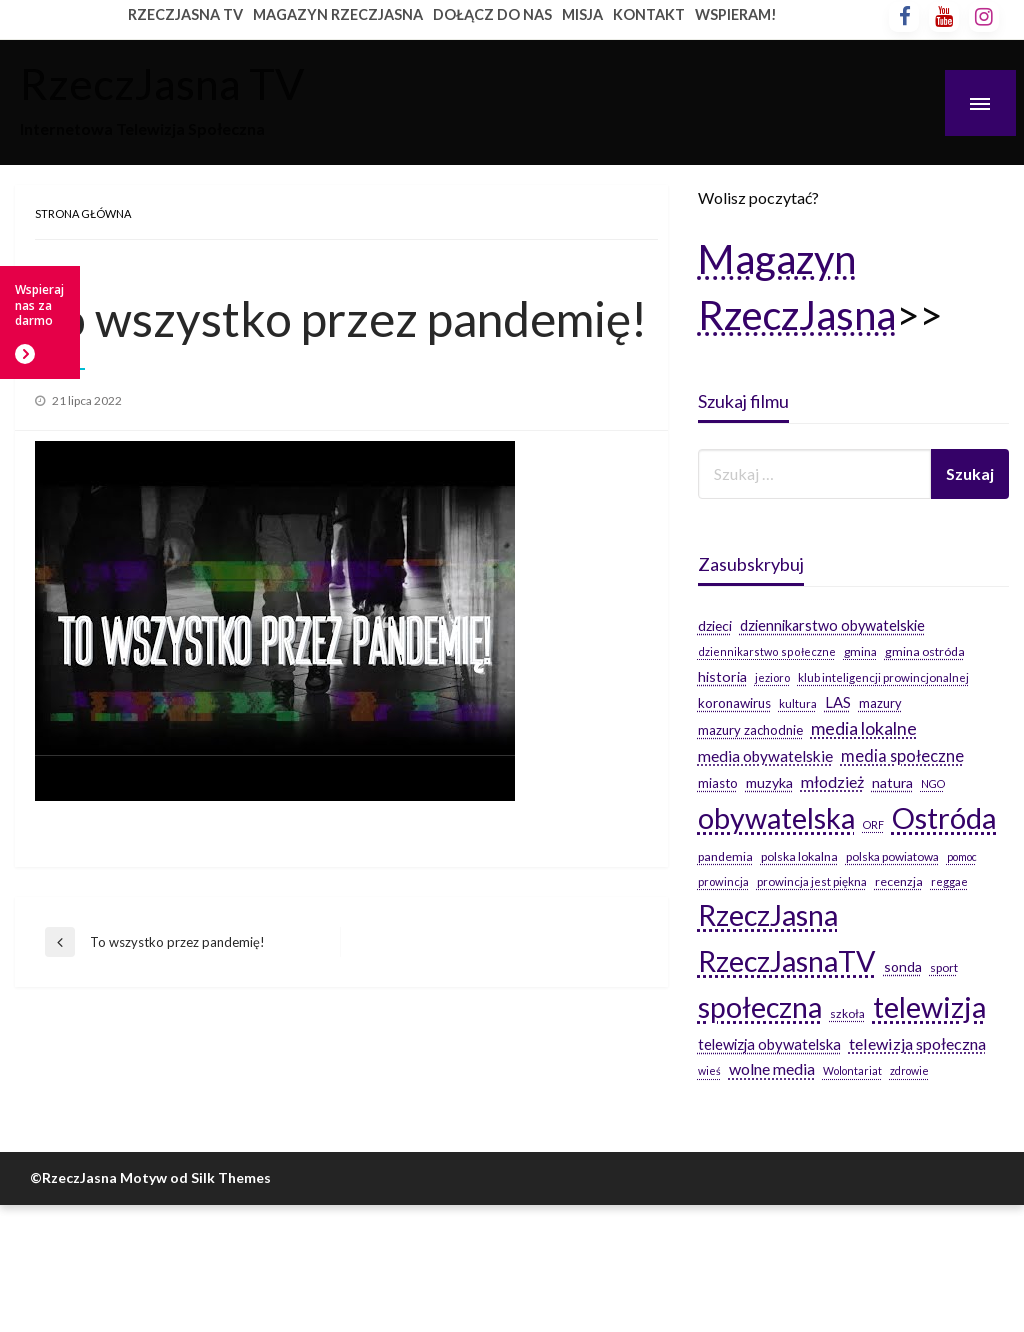 The image size is (1024, 1332). What do you see at coordinates (962, 856) in the screenshot?
I see `pomoc [pomoc (14 elementów)]` at bounding box center [962, 856].